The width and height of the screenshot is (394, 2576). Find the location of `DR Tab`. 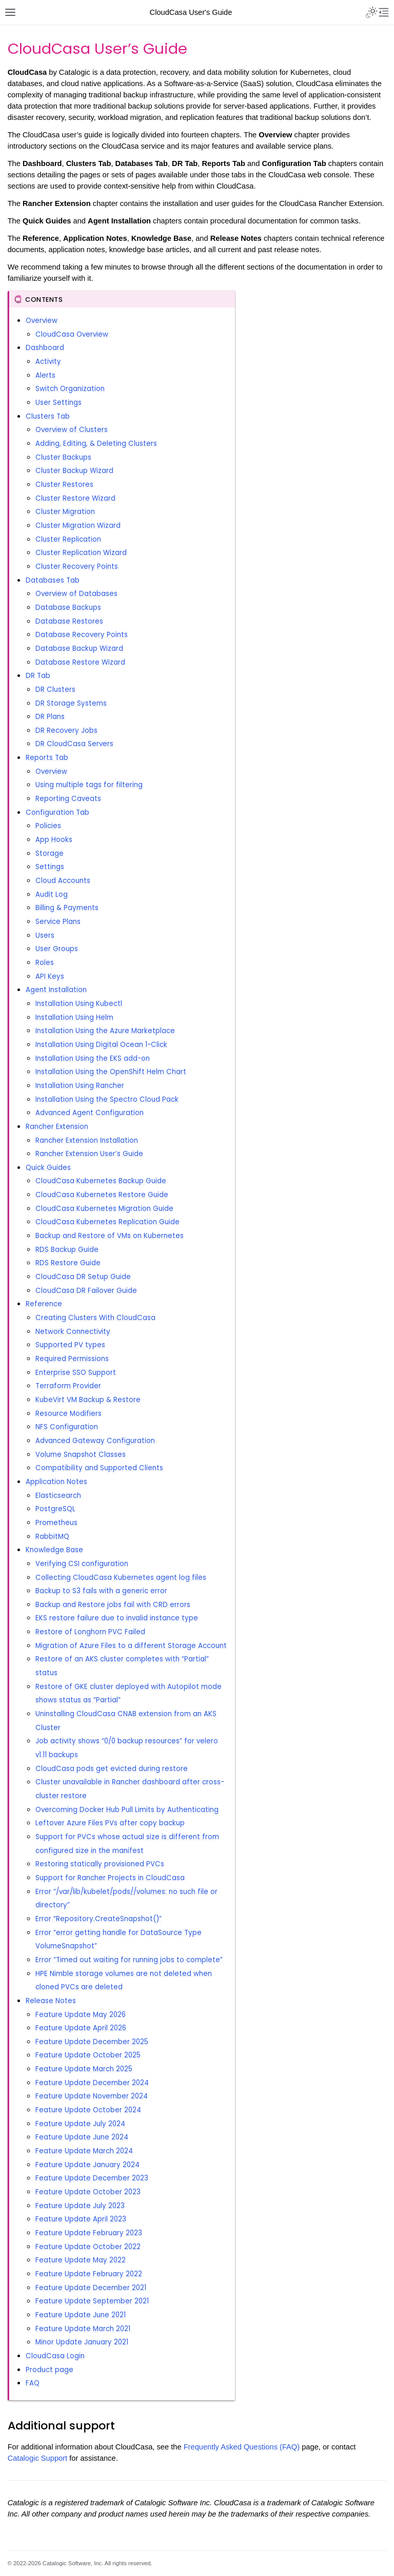

DR Tab is located at coordinates (38, 676).